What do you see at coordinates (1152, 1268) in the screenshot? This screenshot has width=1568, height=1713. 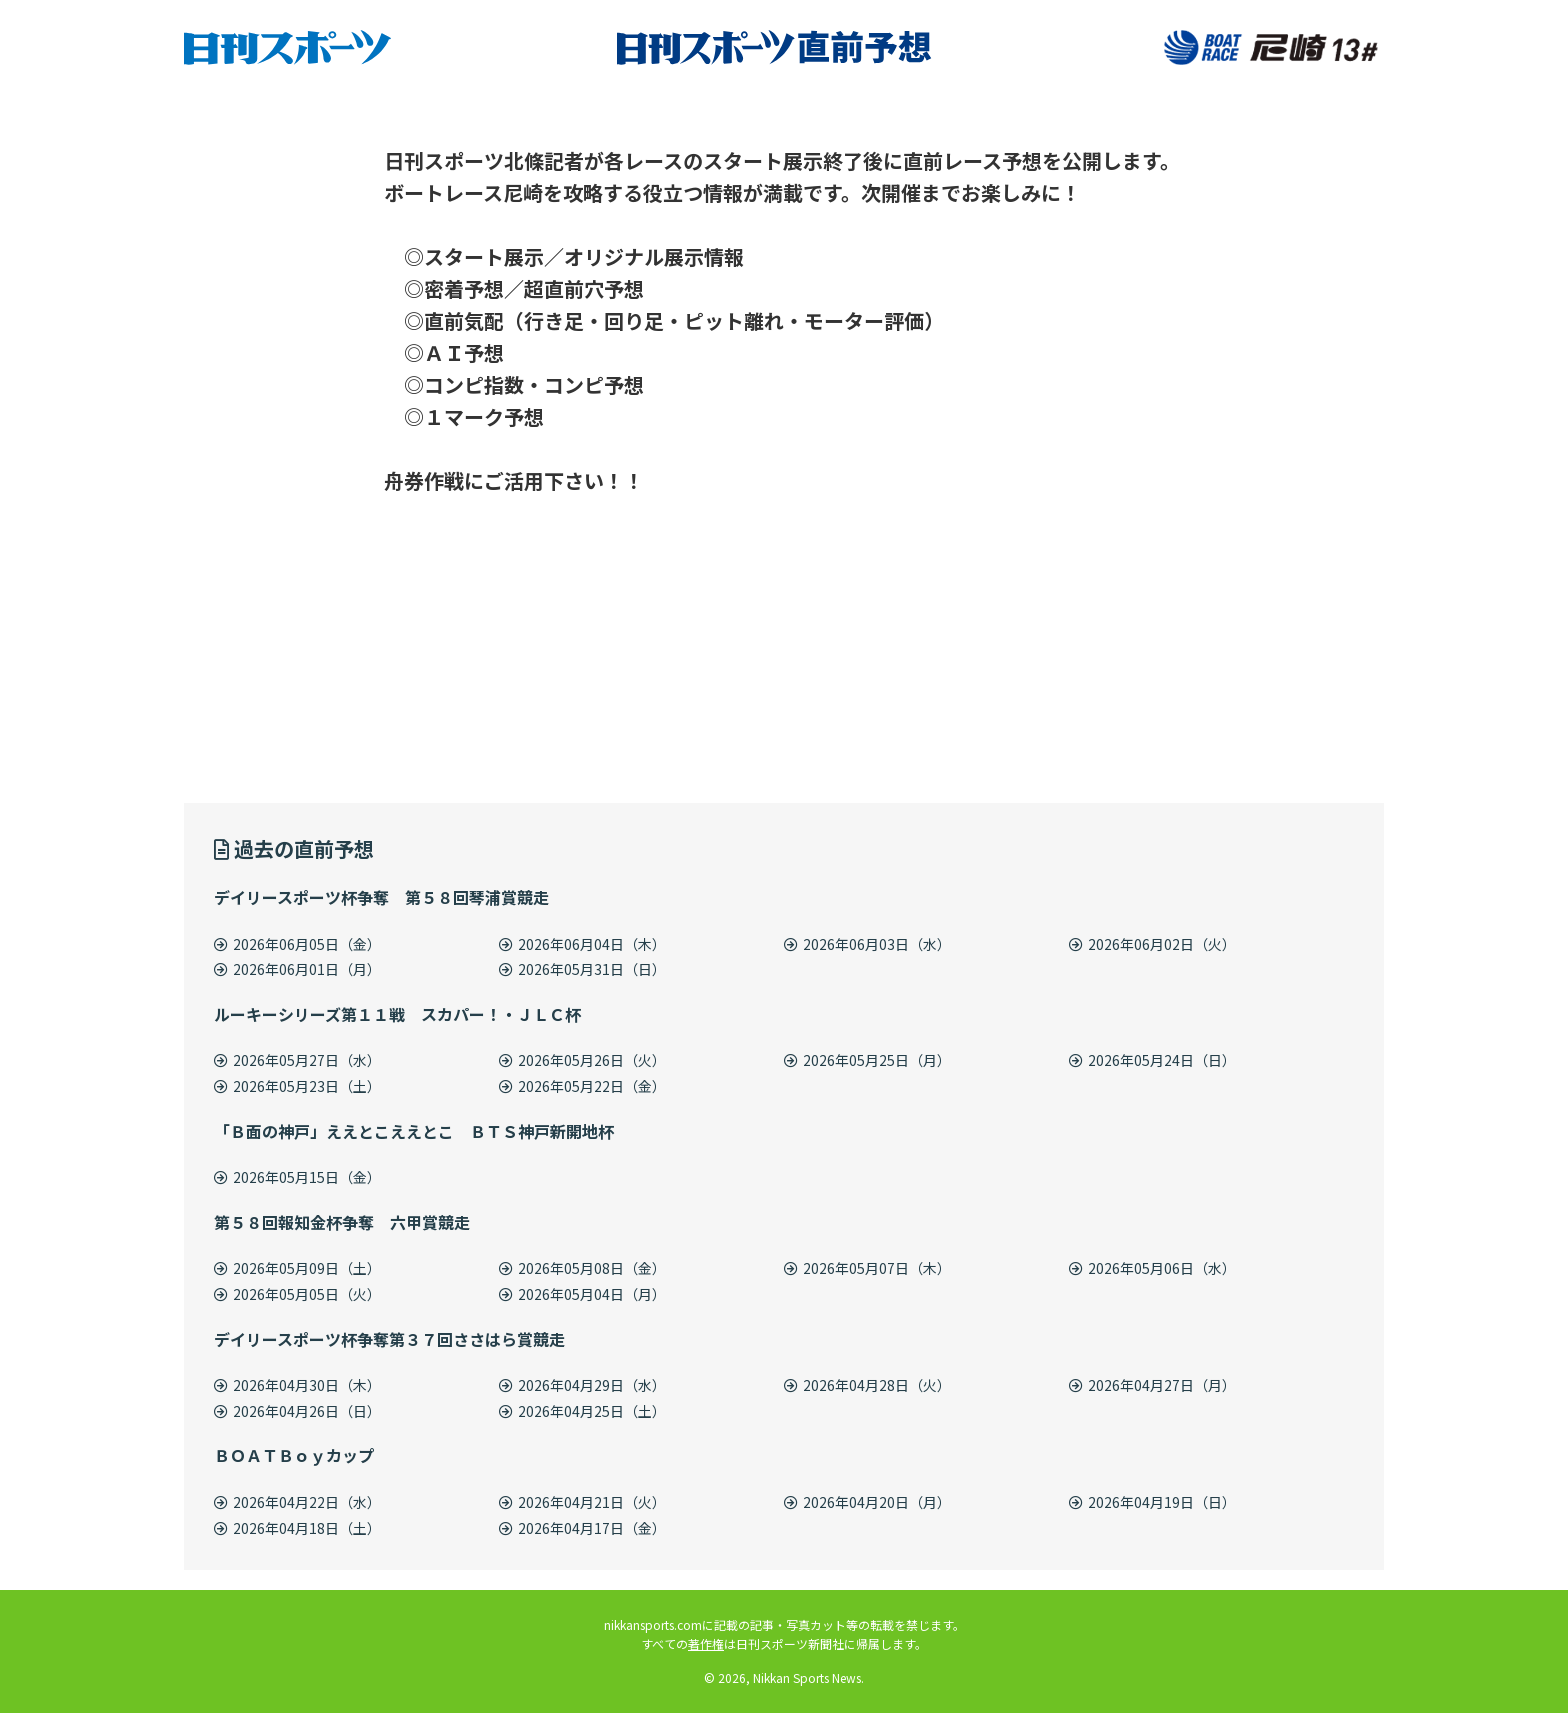 I see `2026年05月06日（水）` at bounding box center [1152, 1268].